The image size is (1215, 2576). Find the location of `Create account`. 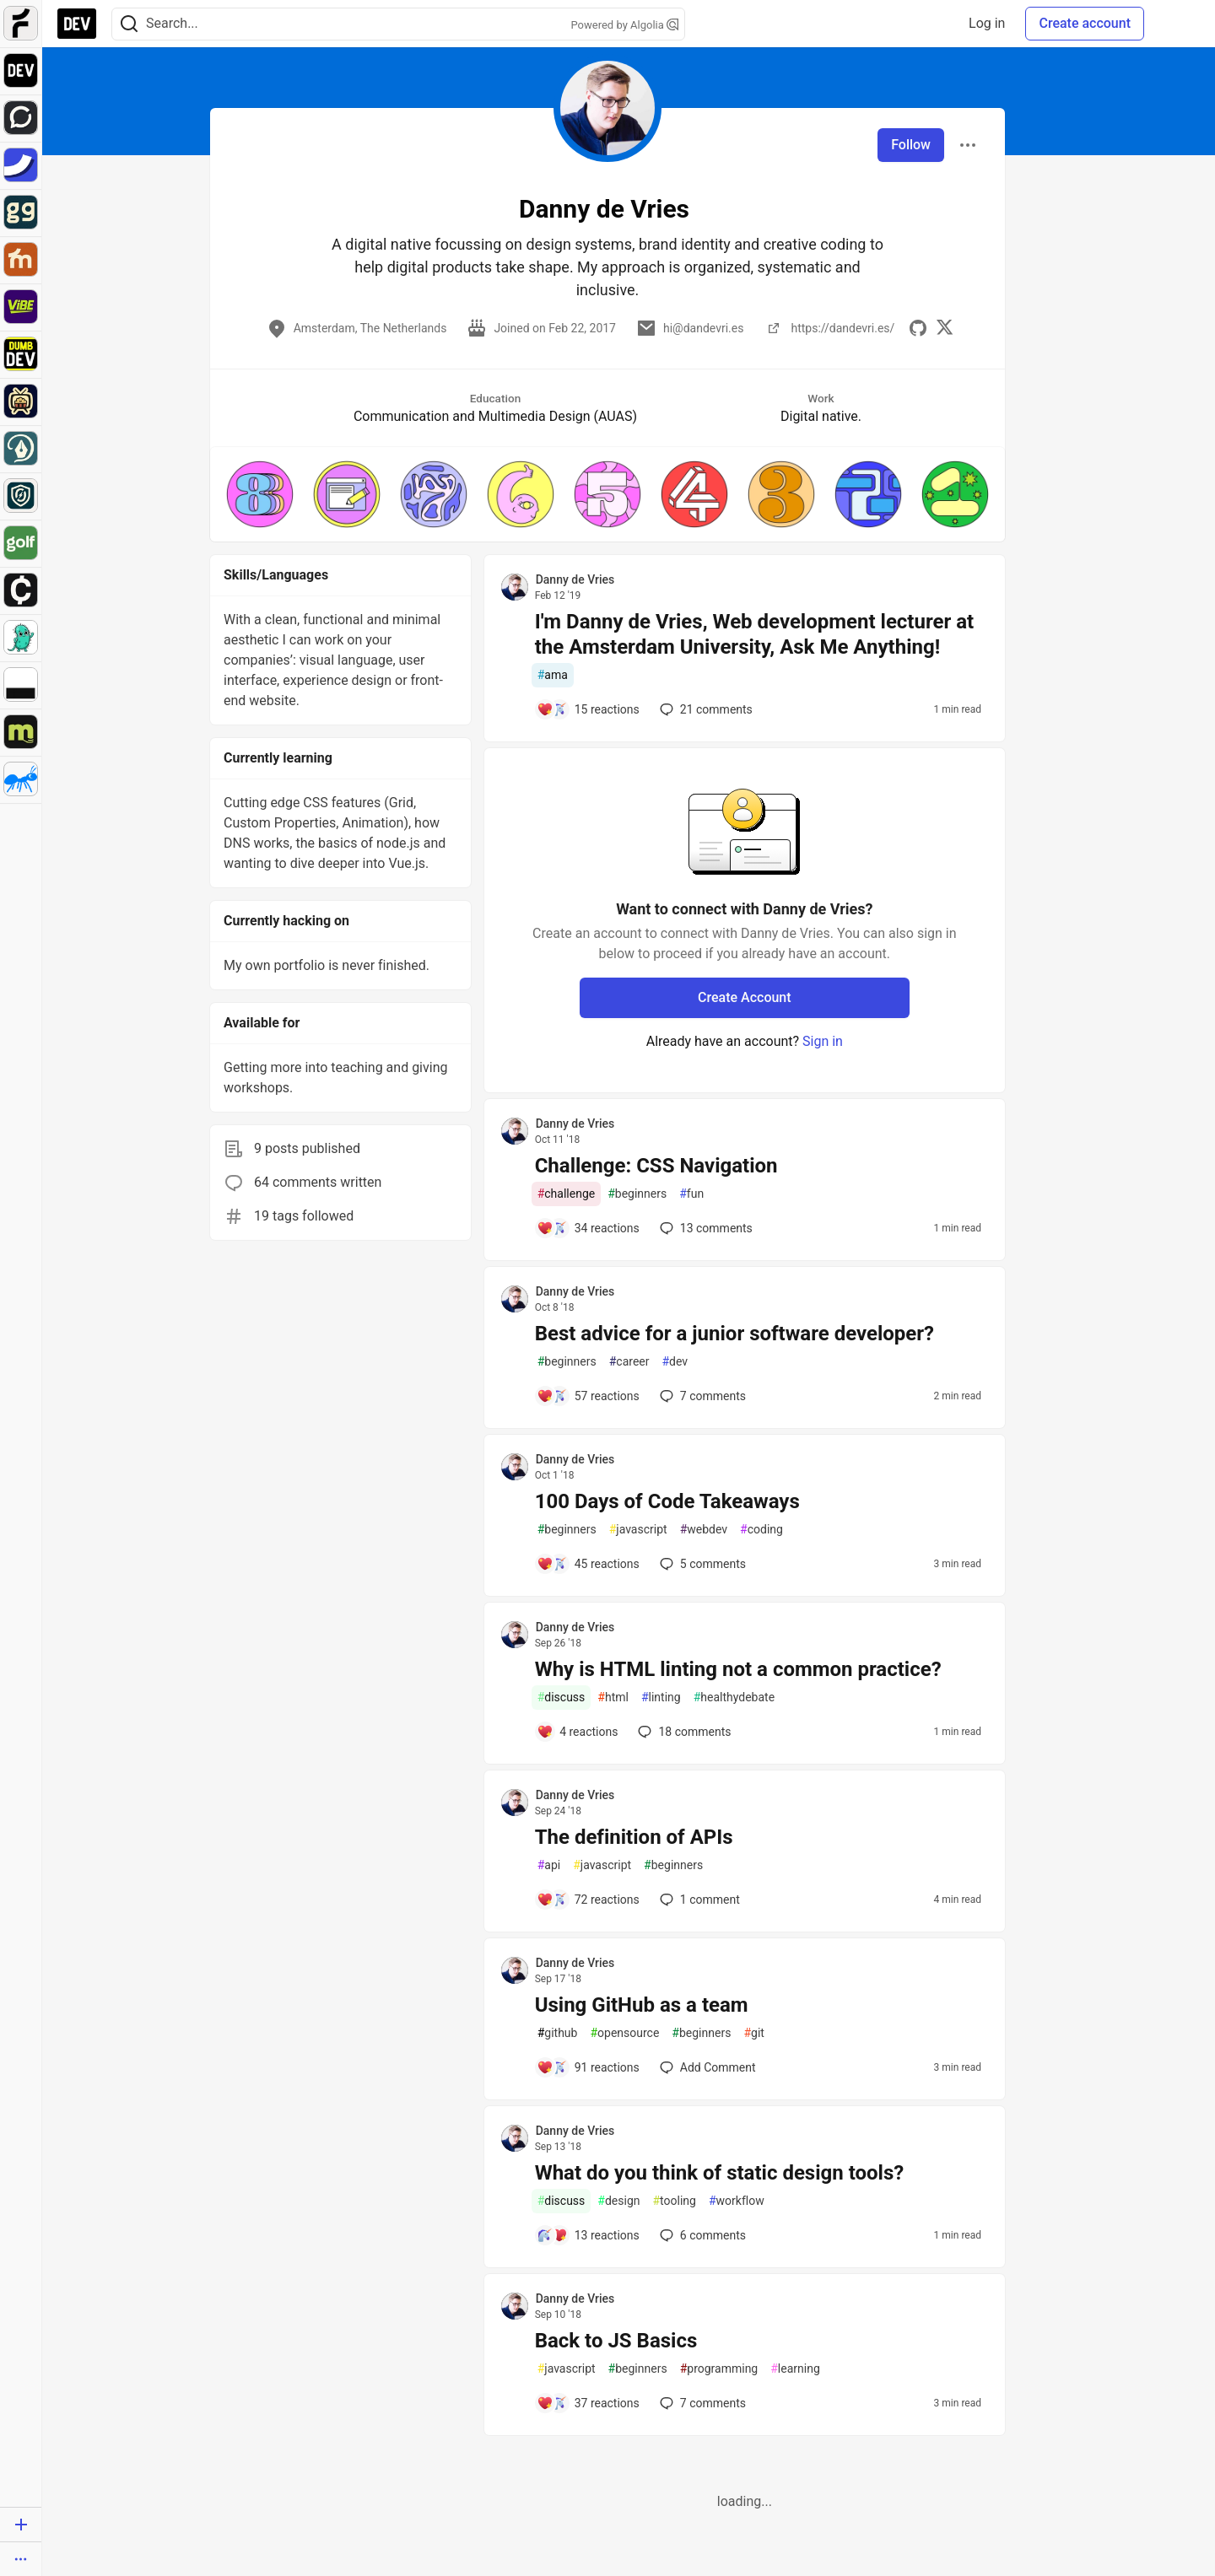

Create account is located at coordinates (1085, 23).